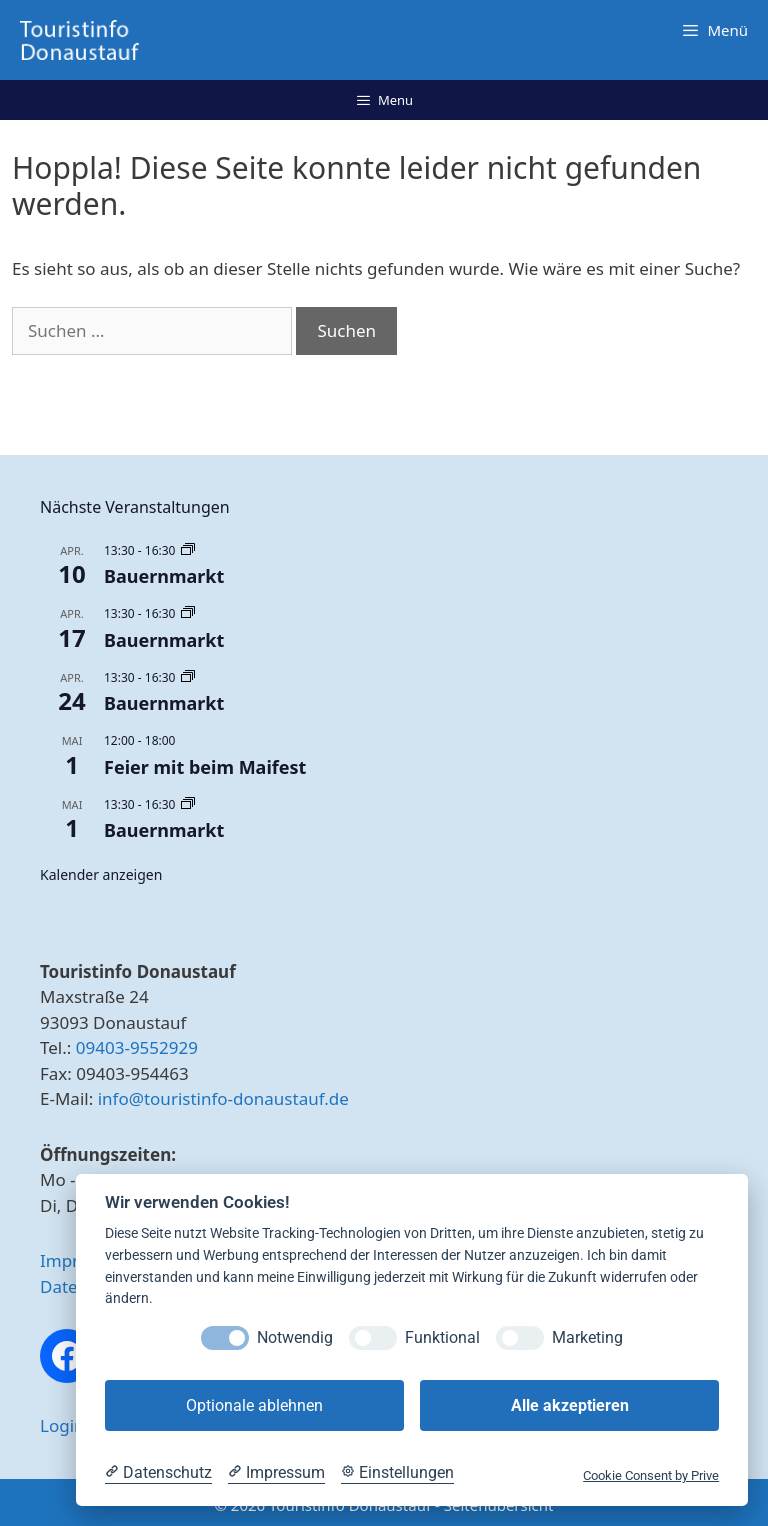 The height and width of the screenshot is (1526, 768). I want to click on Funktional, so click(442, 1337).